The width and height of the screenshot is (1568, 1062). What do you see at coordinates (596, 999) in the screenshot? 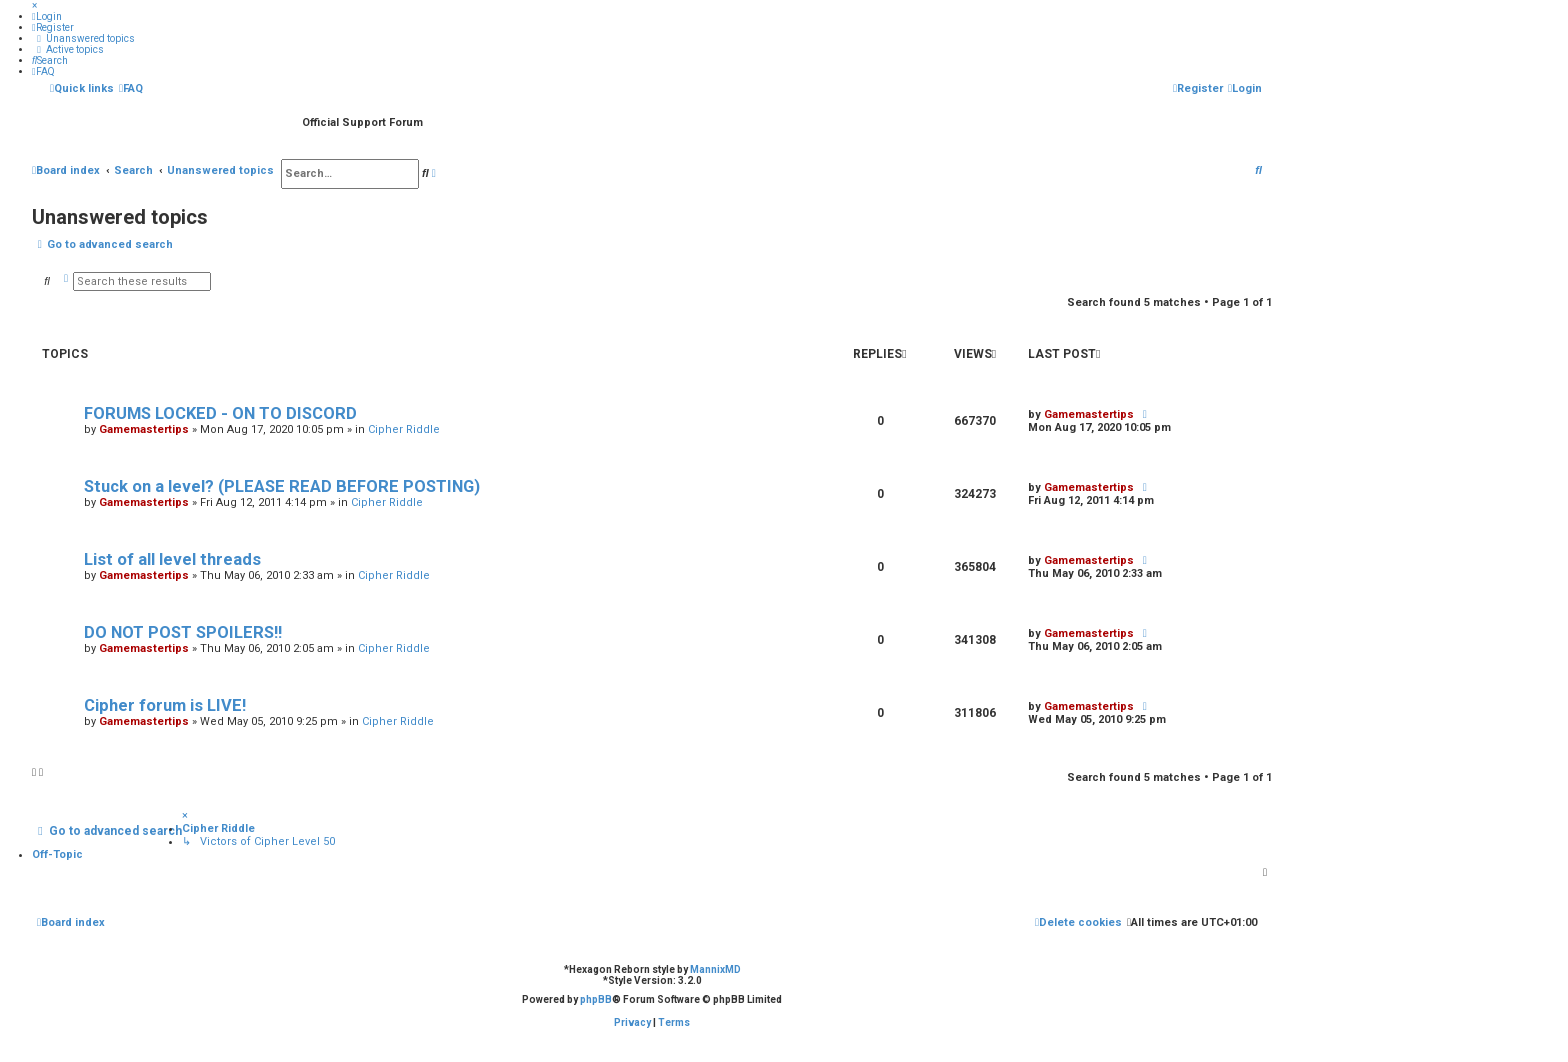
I see `phpBB` at bounding box center [596, 999].